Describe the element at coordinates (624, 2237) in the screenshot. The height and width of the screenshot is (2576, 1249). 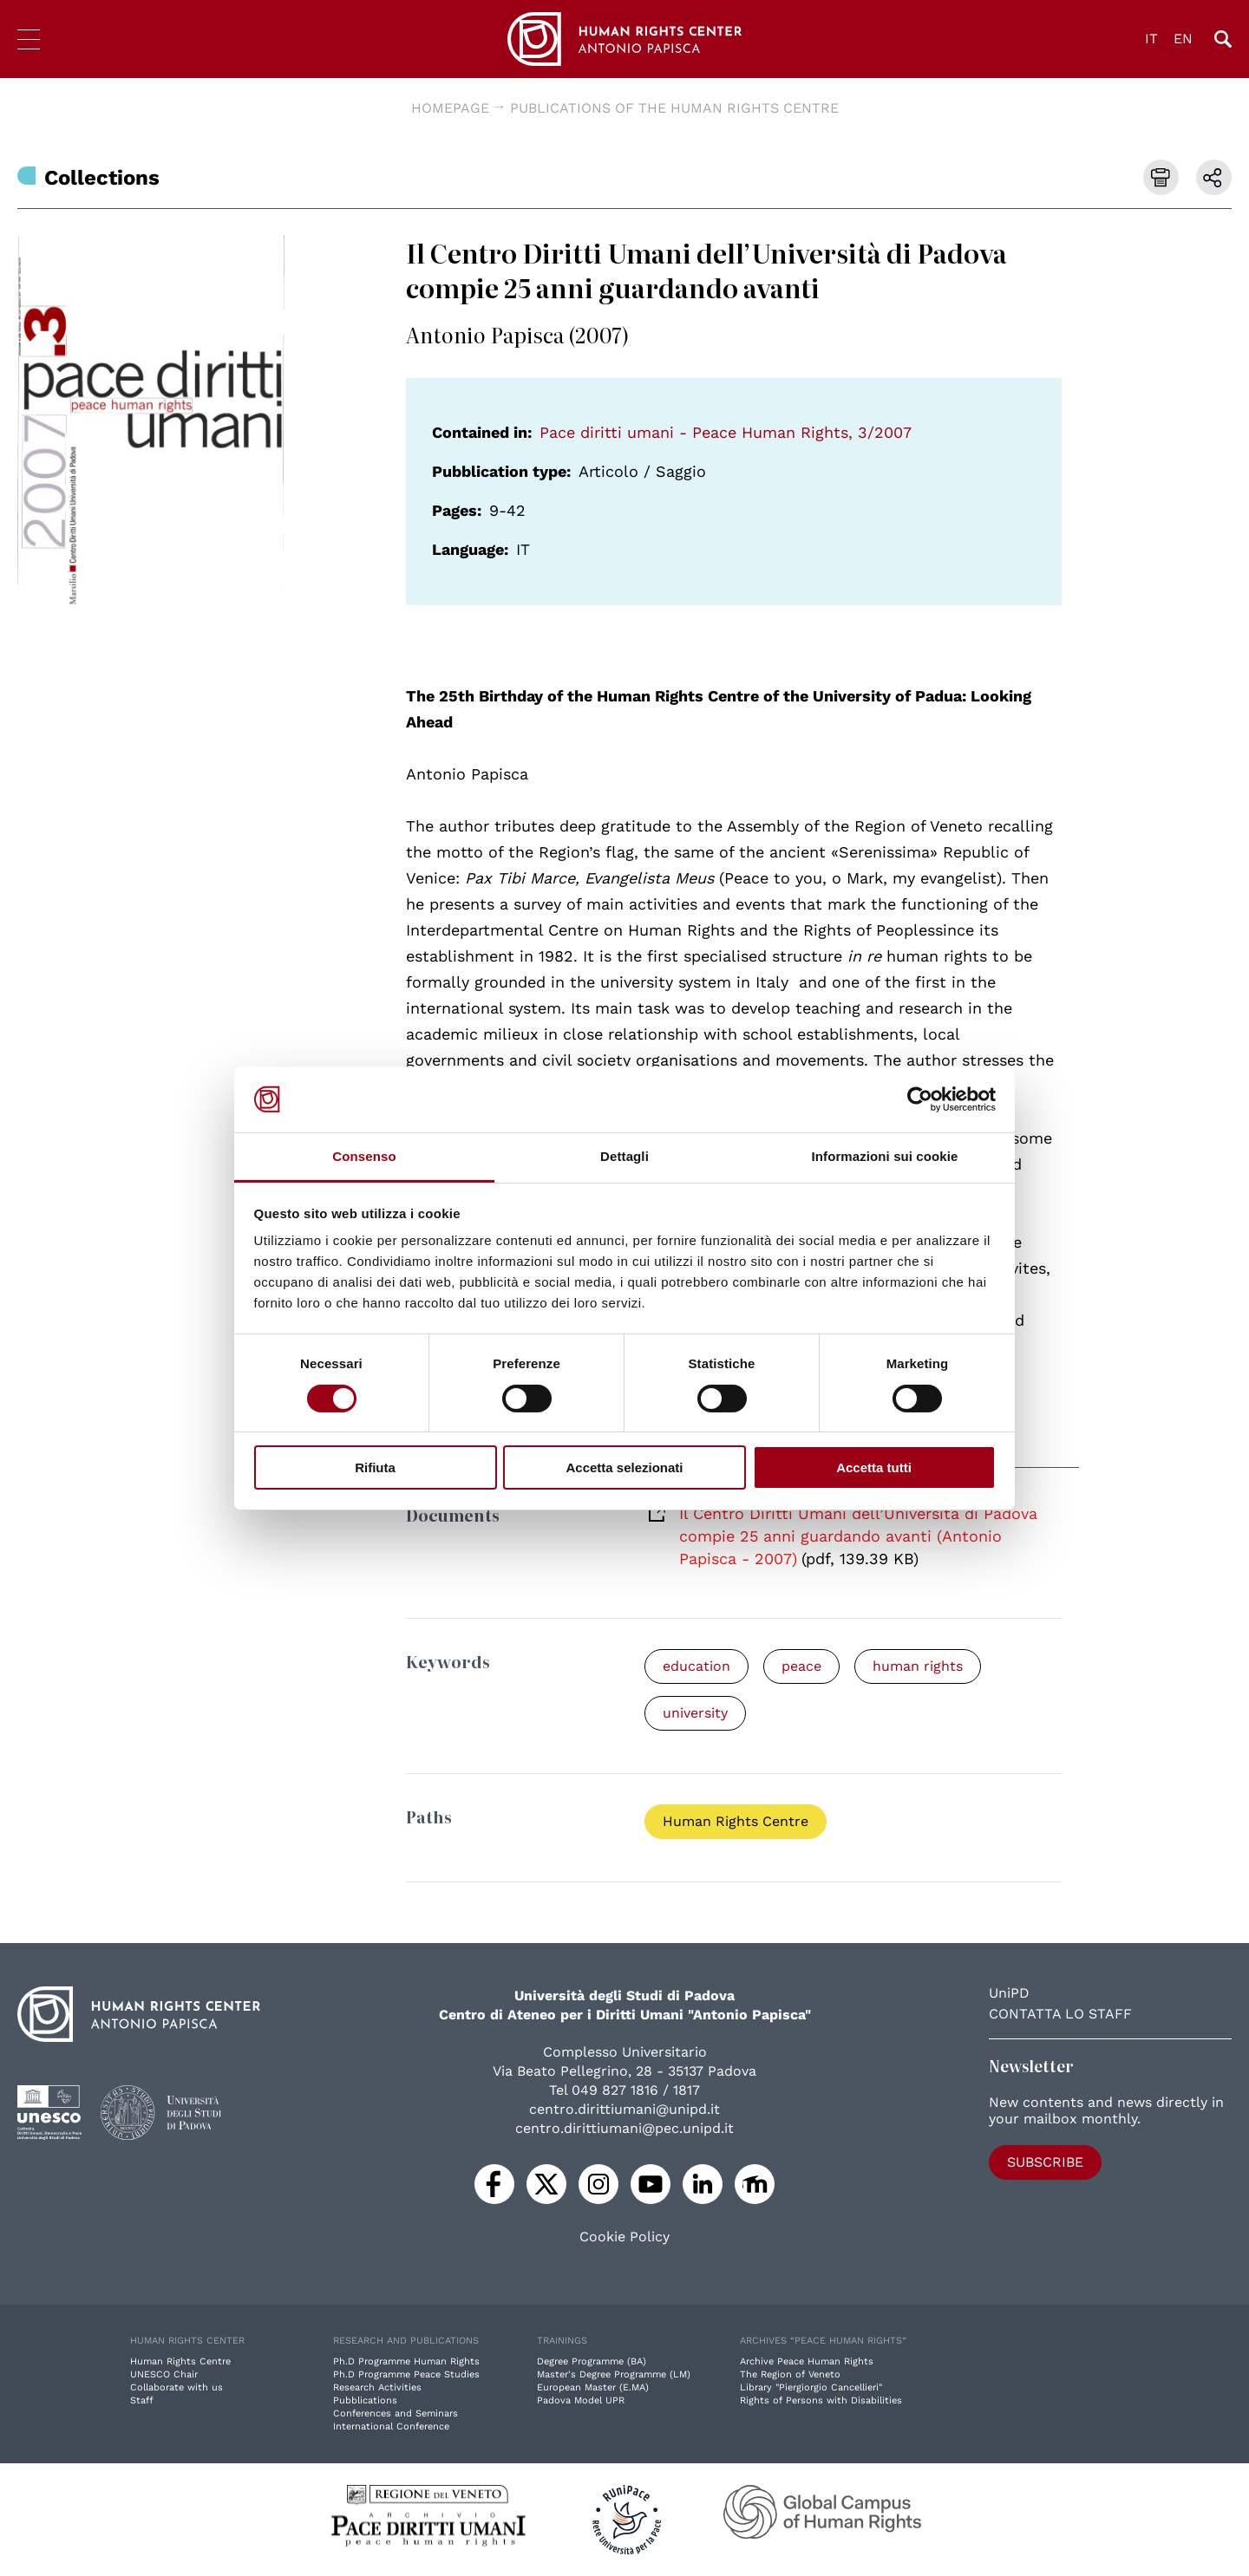
I see `Cookie Policy` at that location.